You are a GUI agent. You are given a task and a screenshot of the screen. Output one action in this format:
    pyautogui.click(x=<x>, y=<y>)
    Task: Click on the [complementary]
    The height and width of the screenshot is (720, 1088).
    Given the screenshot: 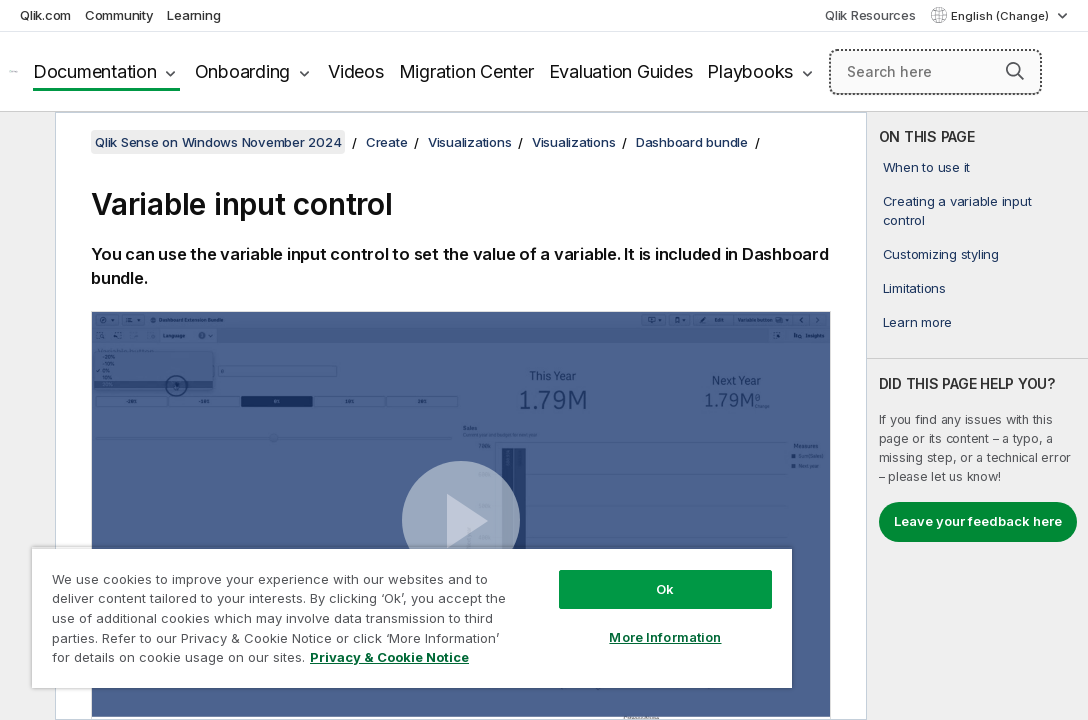 What is the action you would take?
    pyautogui.click(x=977, y=416)
    